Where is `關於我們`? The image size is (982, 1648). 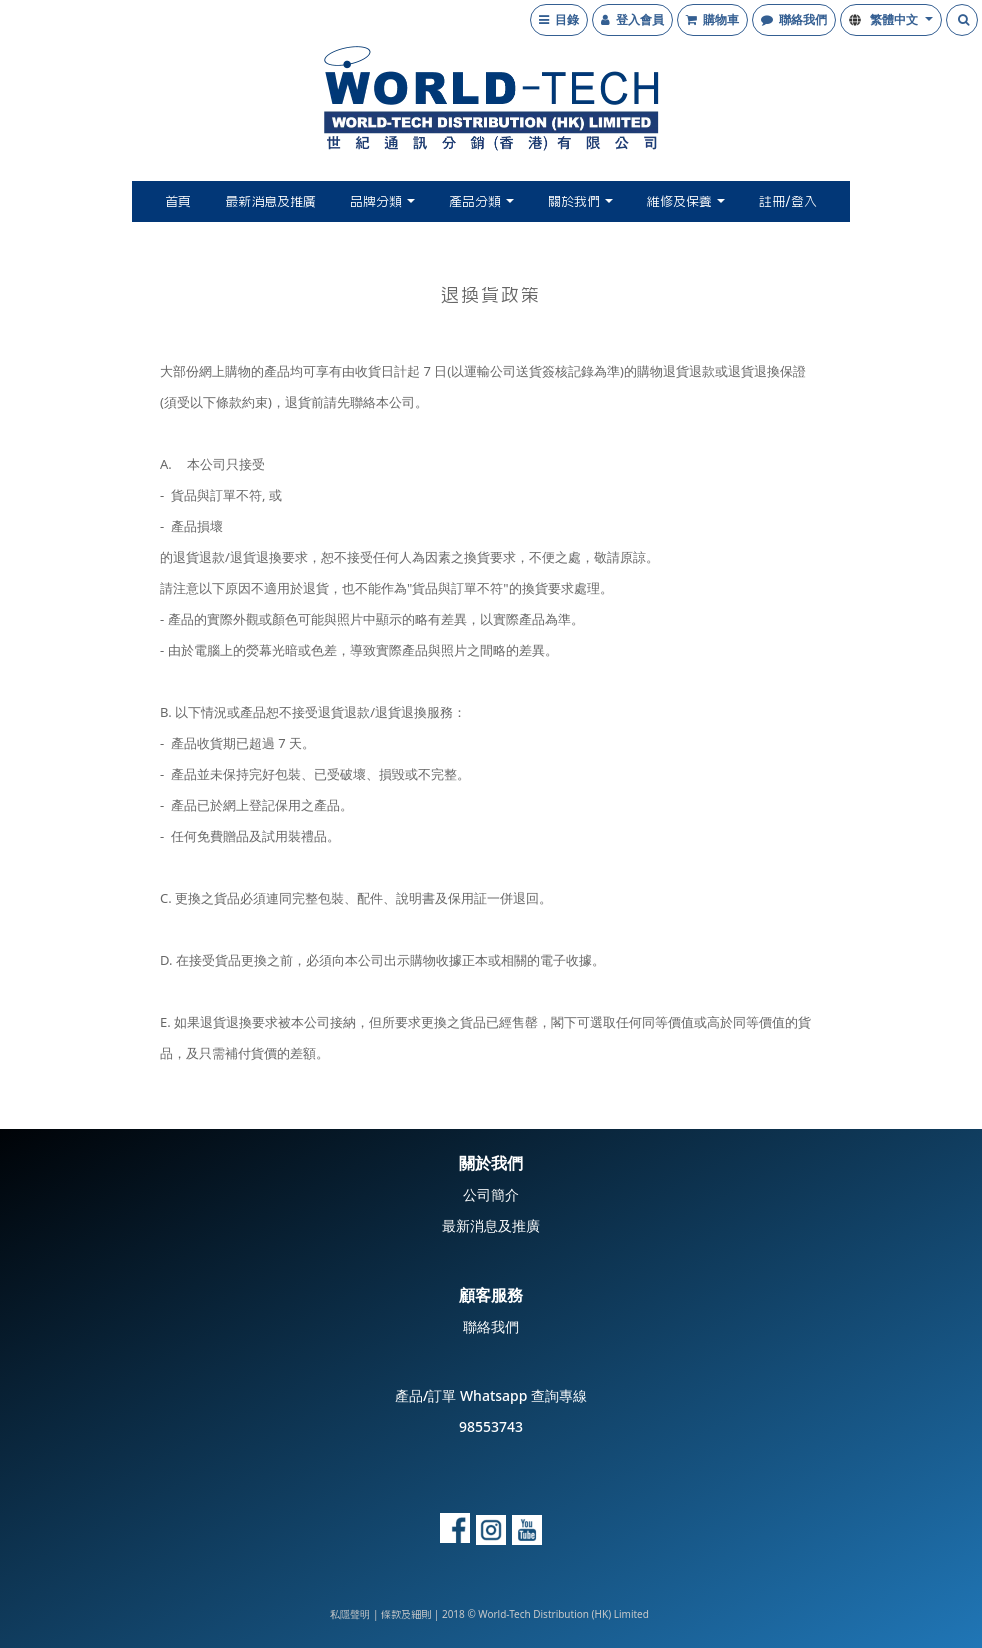
關於我們 is located at coordinates (580, 201).